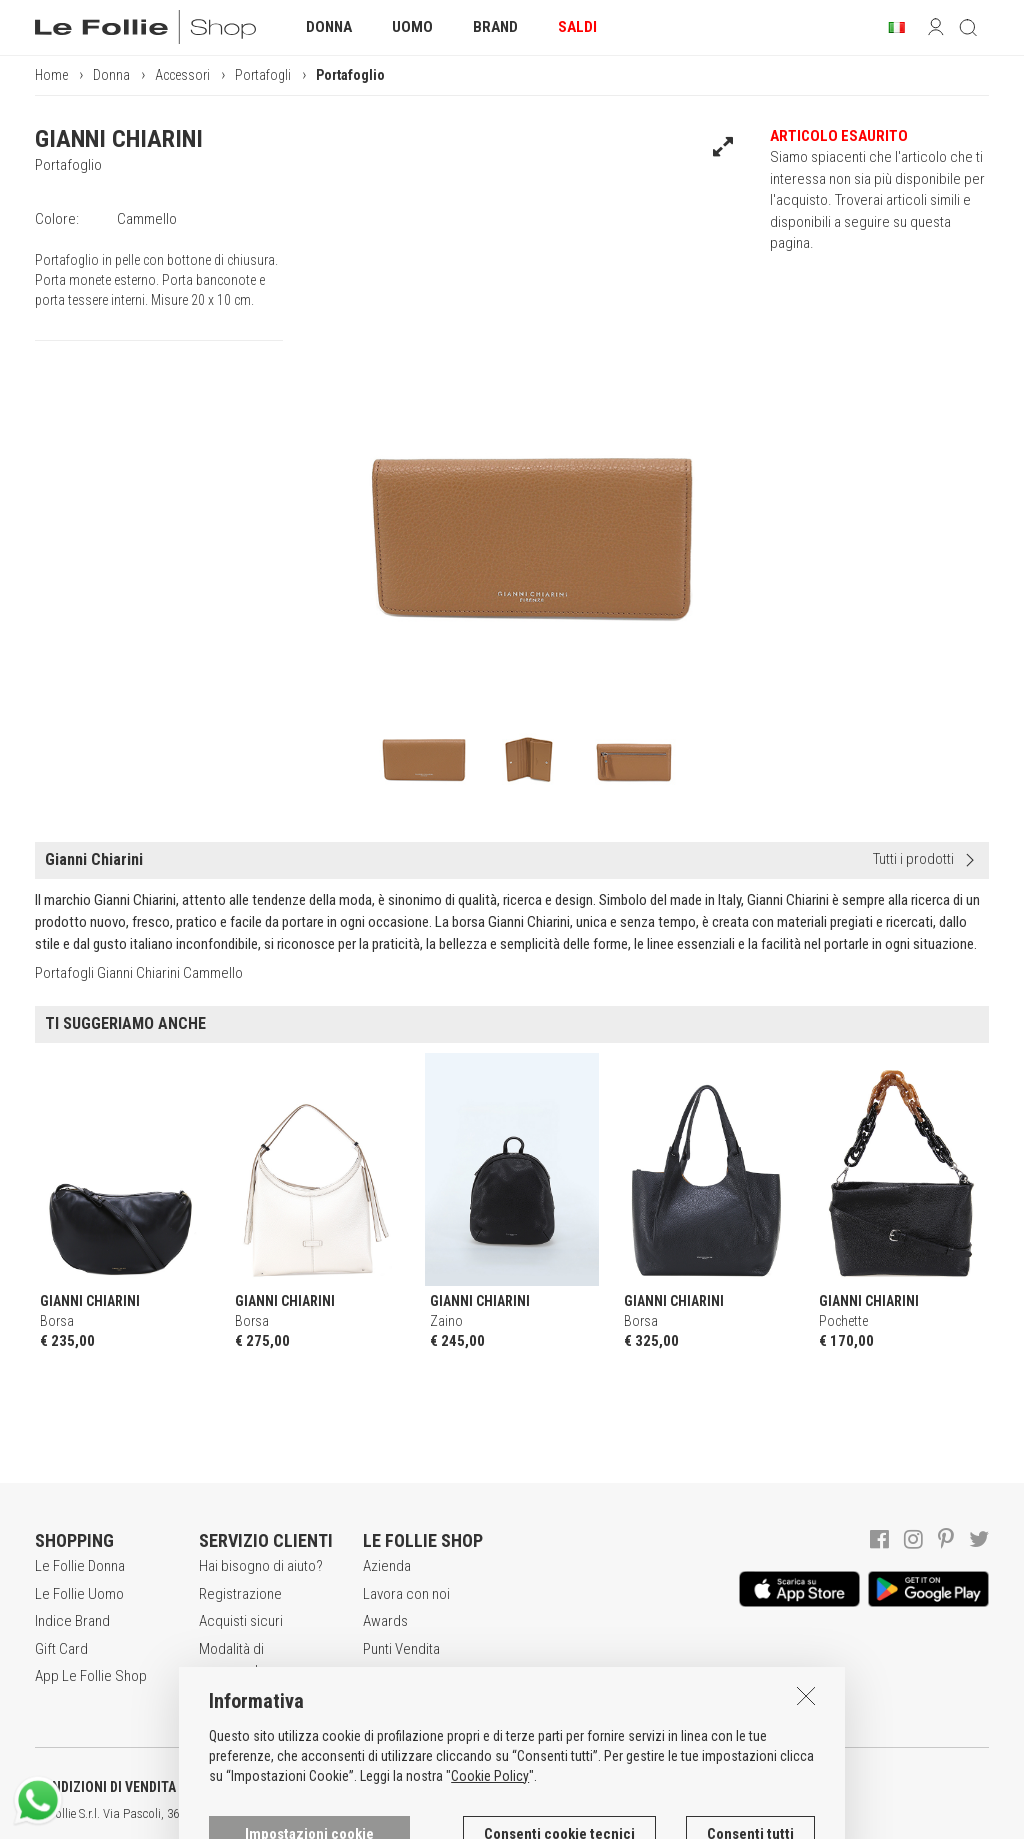  Describe the element at coordinates (241, 1621) in the screenshot. I see `Acquisti sicuri` at that location.